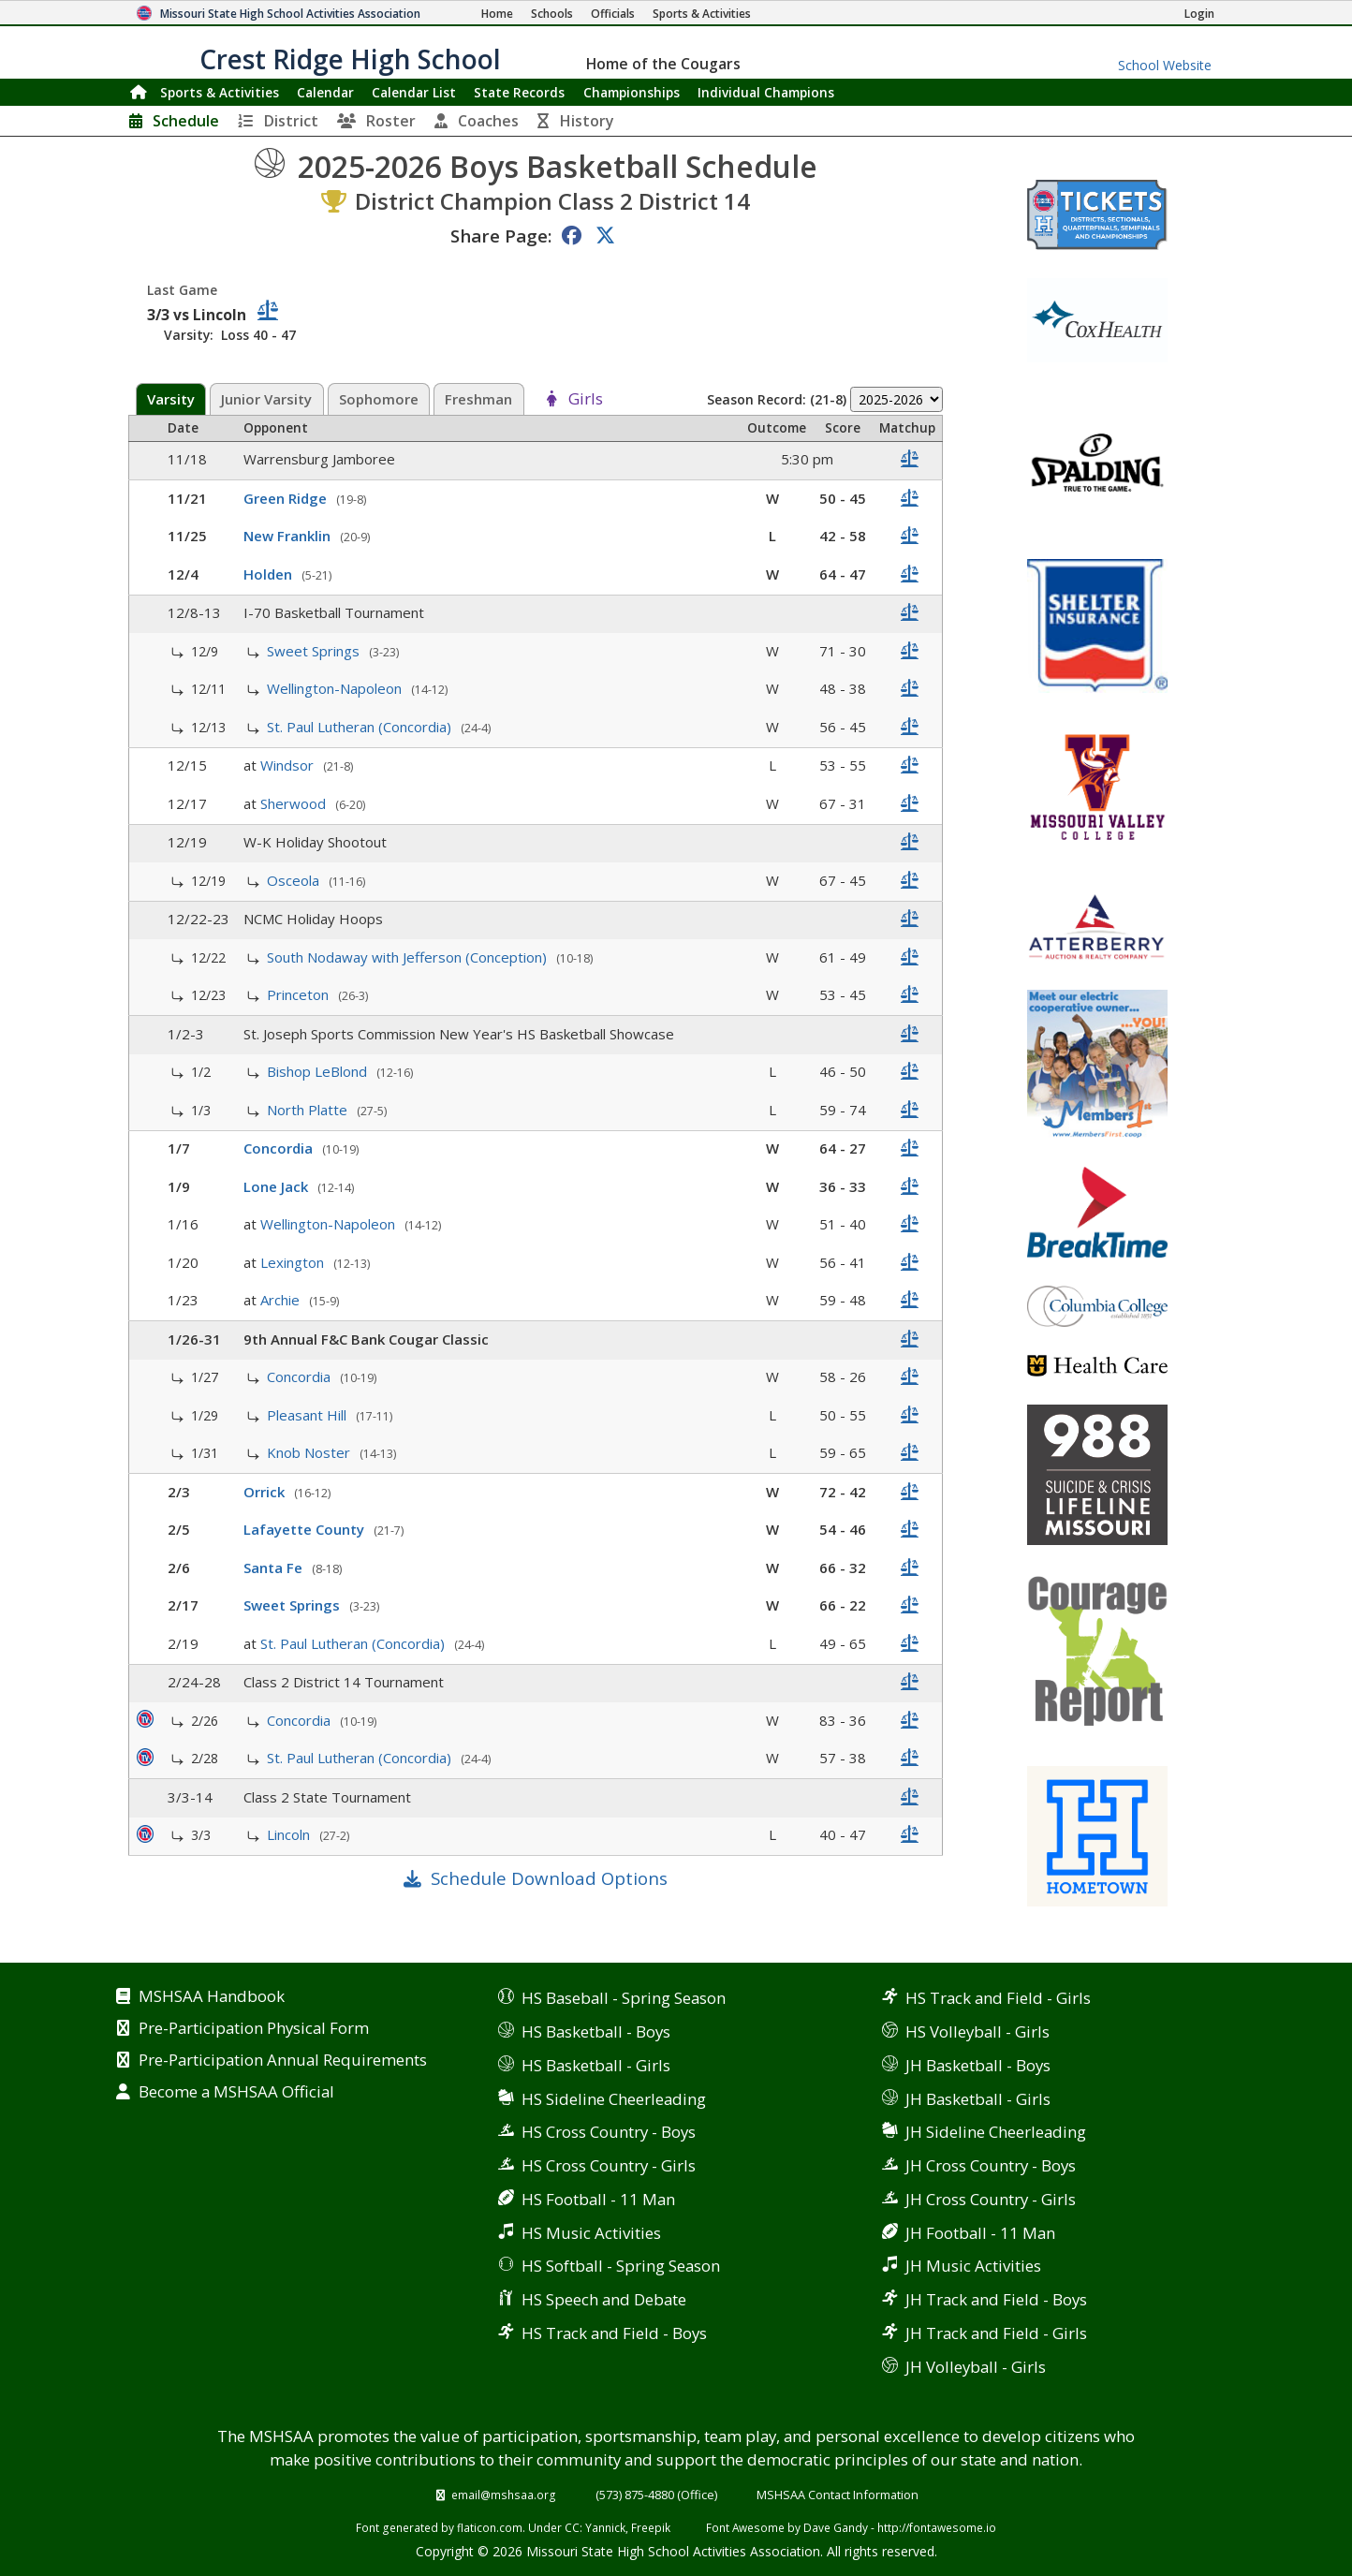 Image resolution: width=1352 pixels, height=2576 pixels. I want to click on St. Paul Lutheran (Concordia), so click(361, 726).